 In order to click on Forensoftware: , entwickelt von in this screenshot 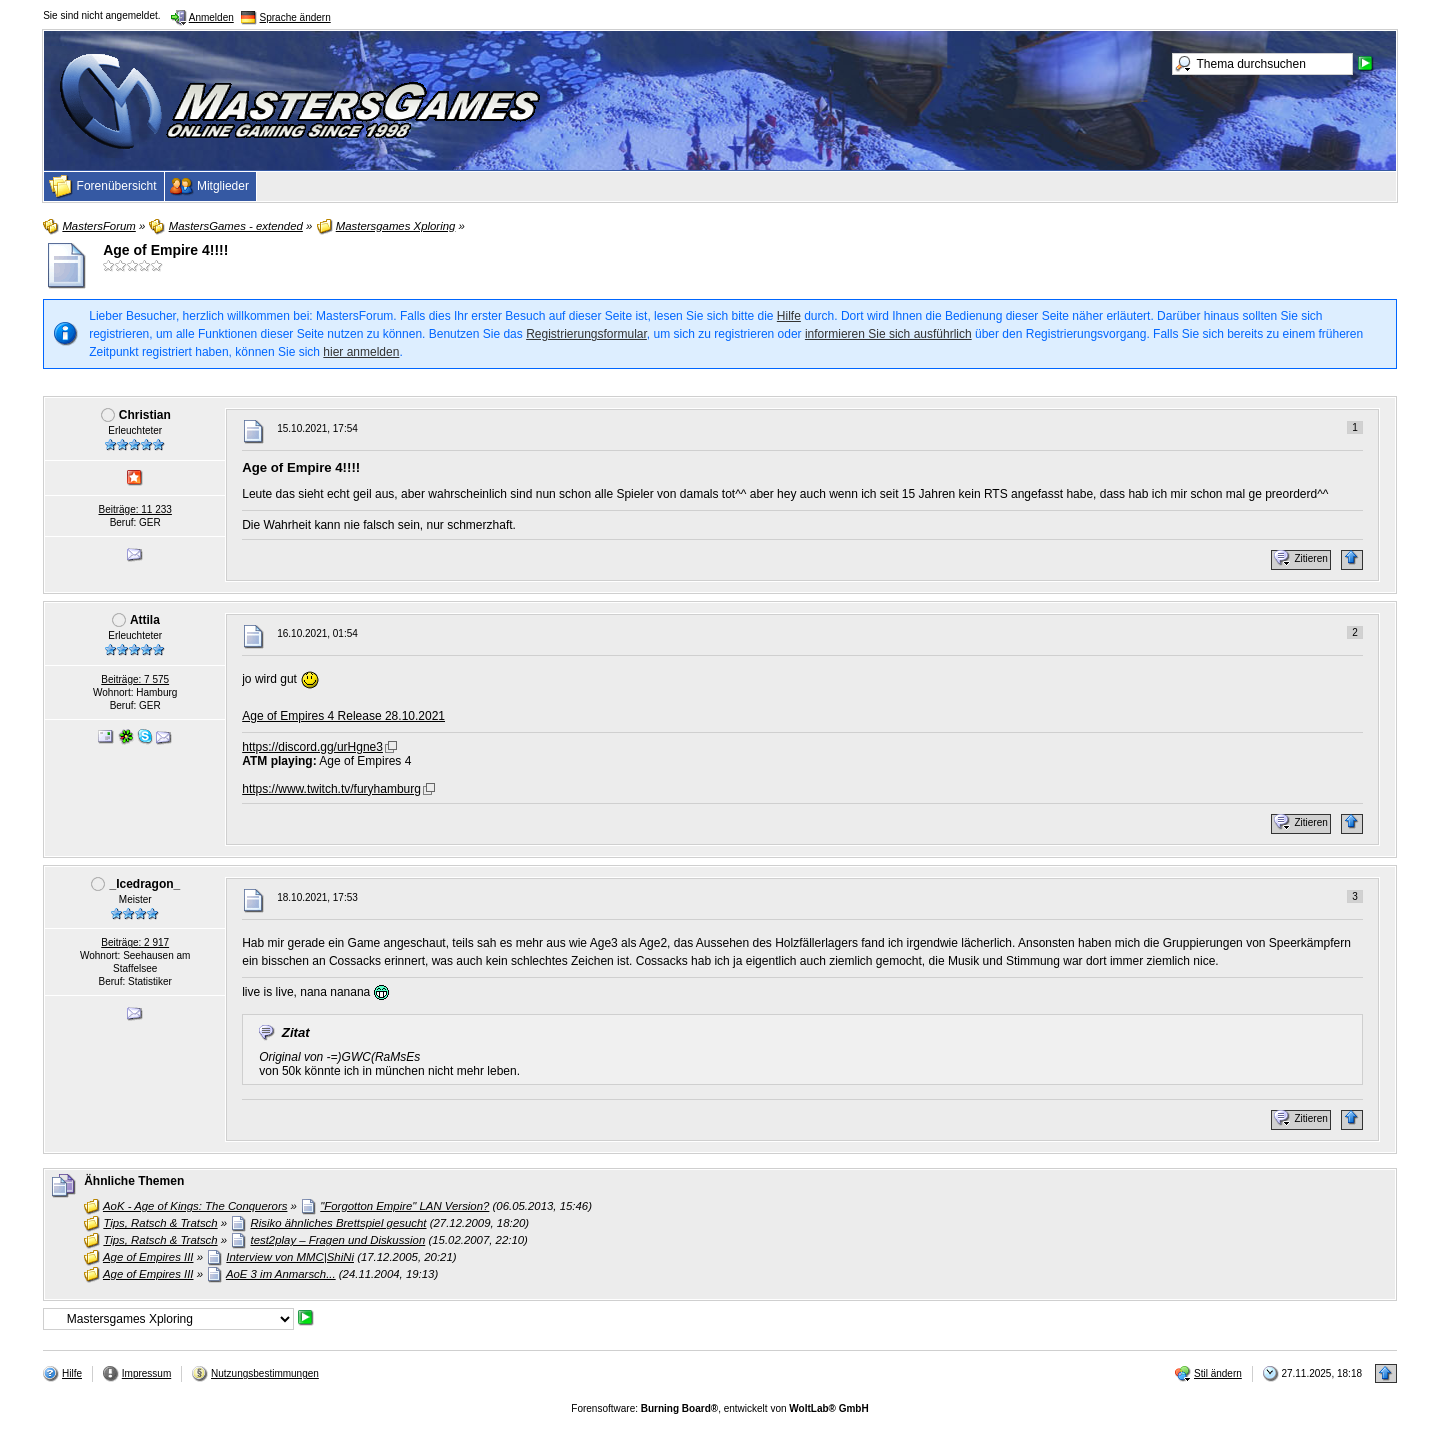, I will do `click(719, 1408)`.